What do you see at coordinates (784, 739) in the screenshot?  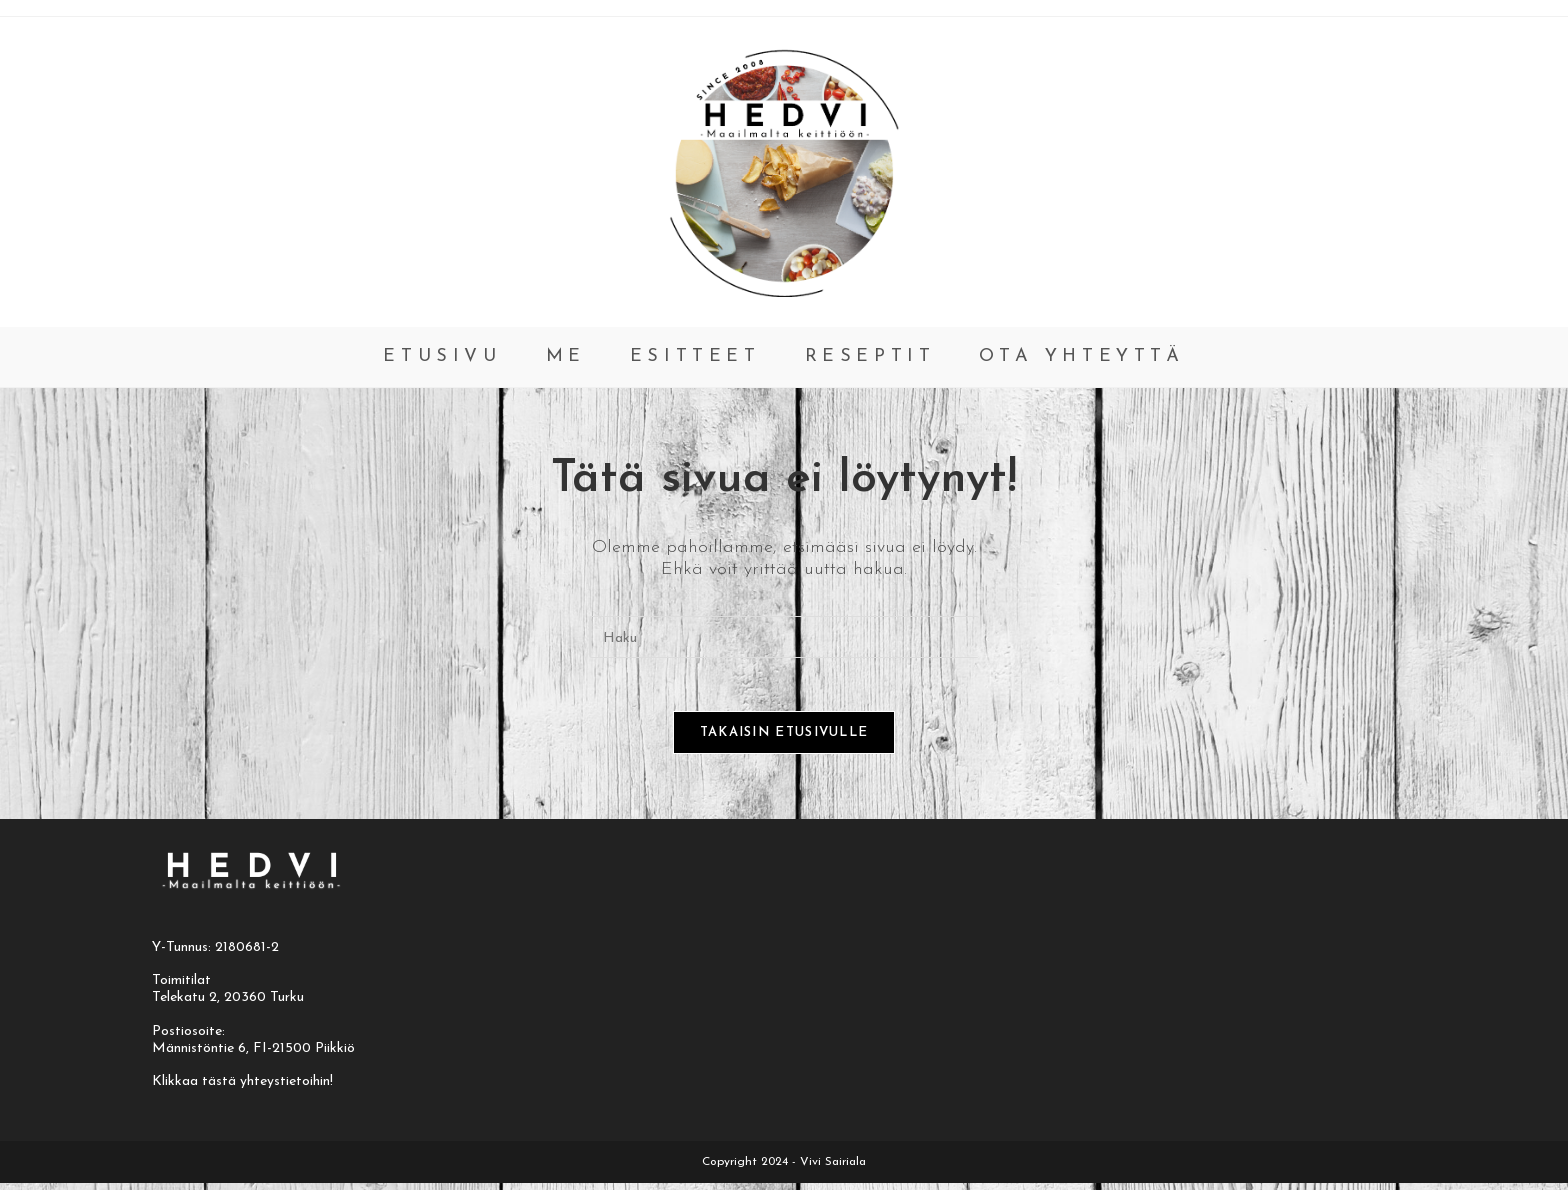 I see `Takaisin etusivulle` at bounding box center [784, 739].